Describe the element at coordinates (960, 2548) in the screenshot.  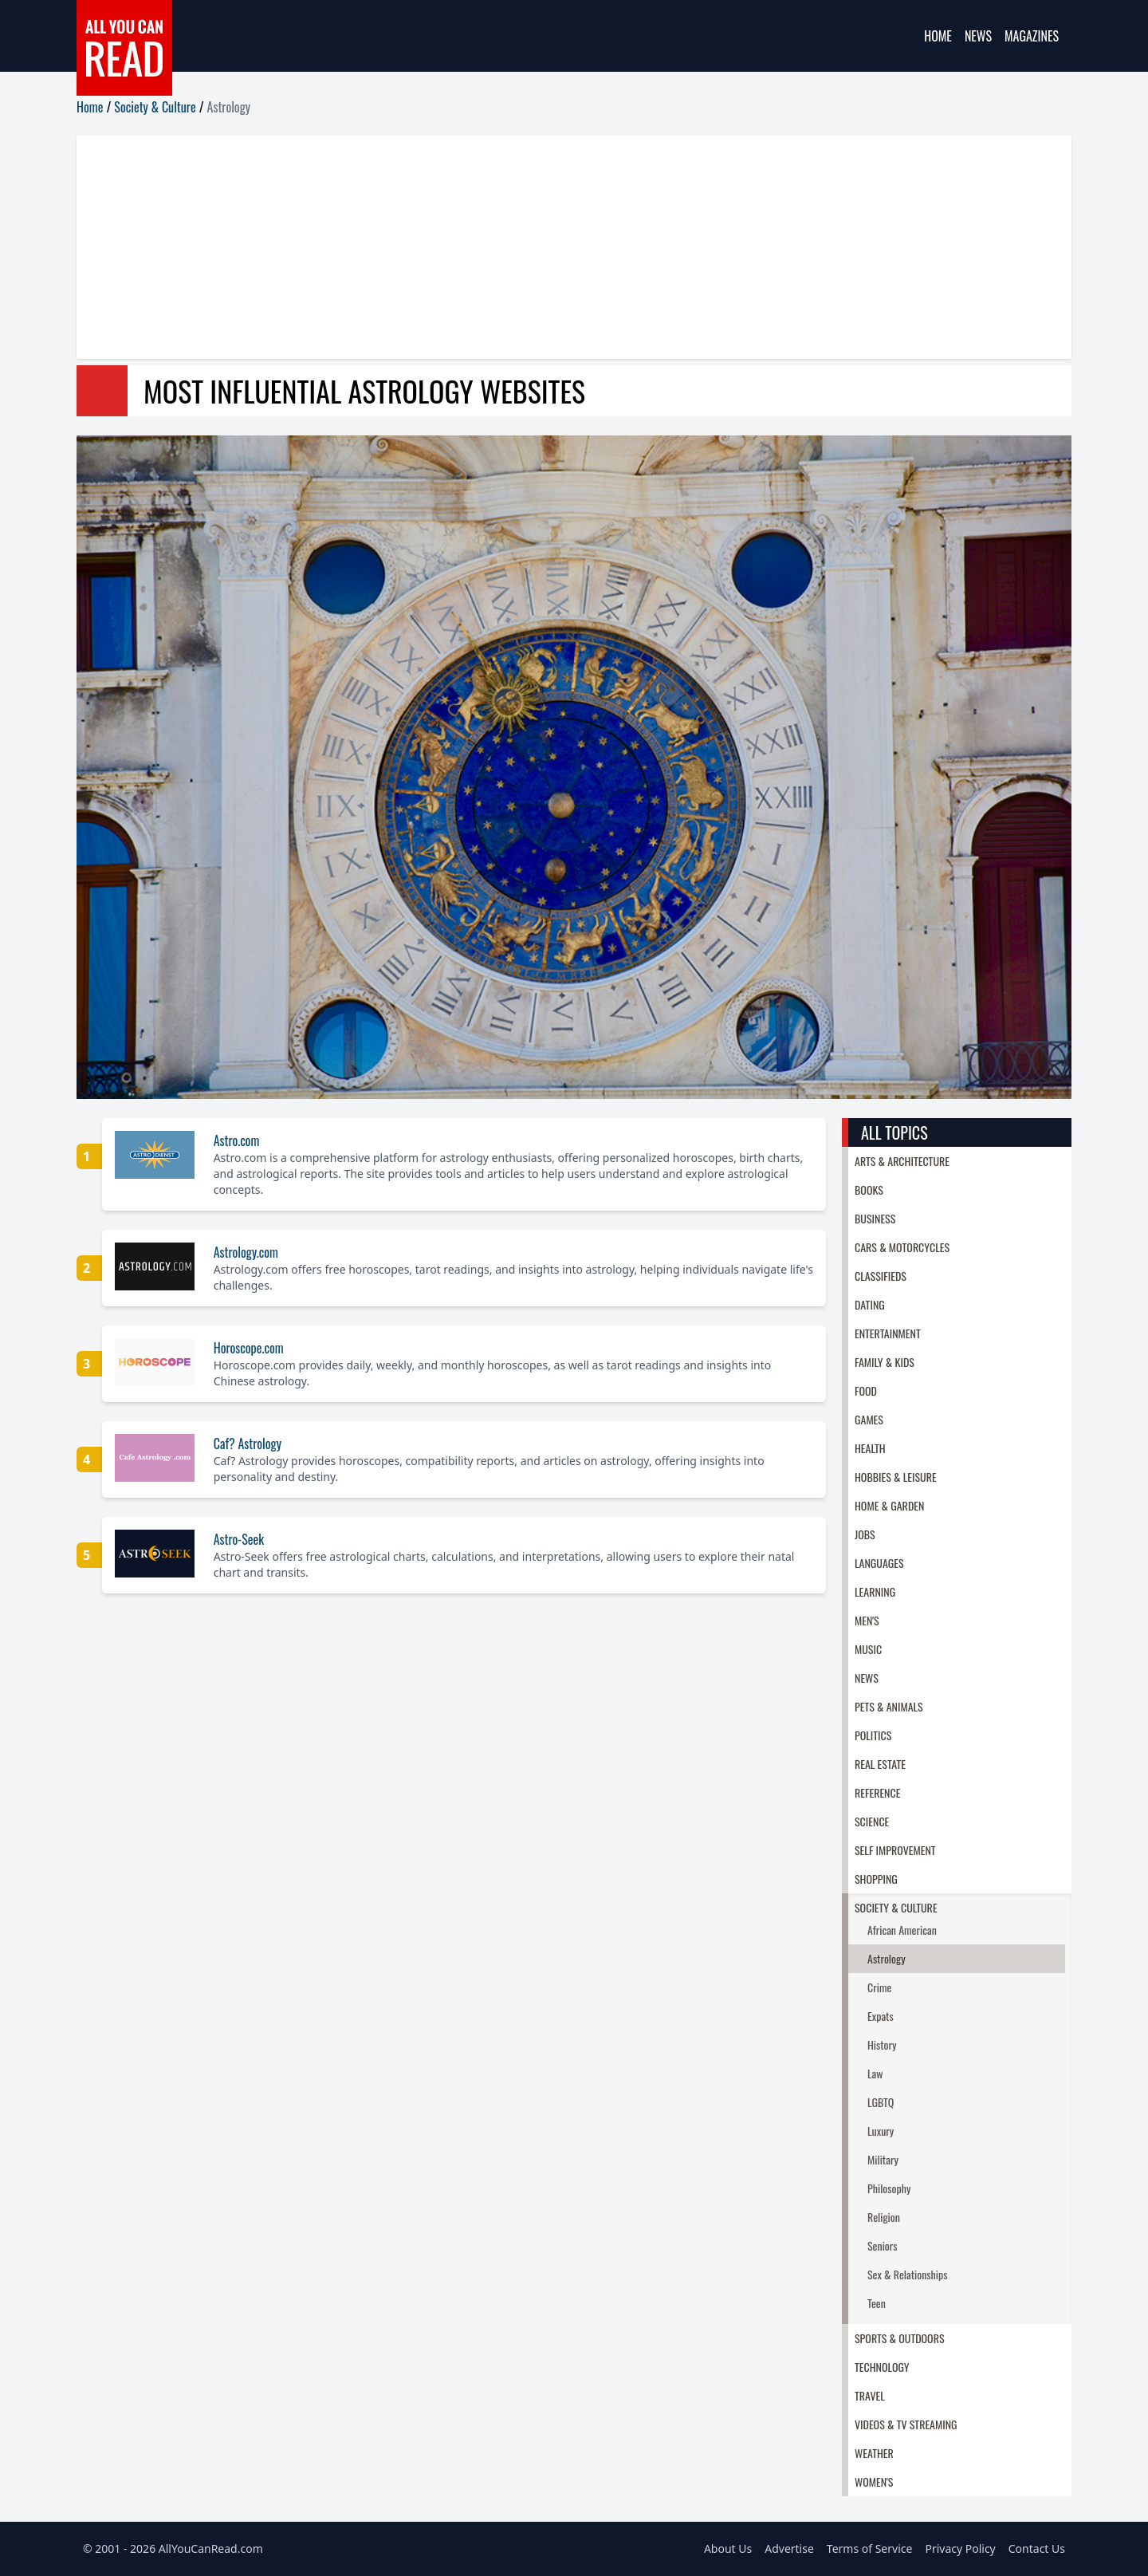
I see `Privacy Policy` at that location.